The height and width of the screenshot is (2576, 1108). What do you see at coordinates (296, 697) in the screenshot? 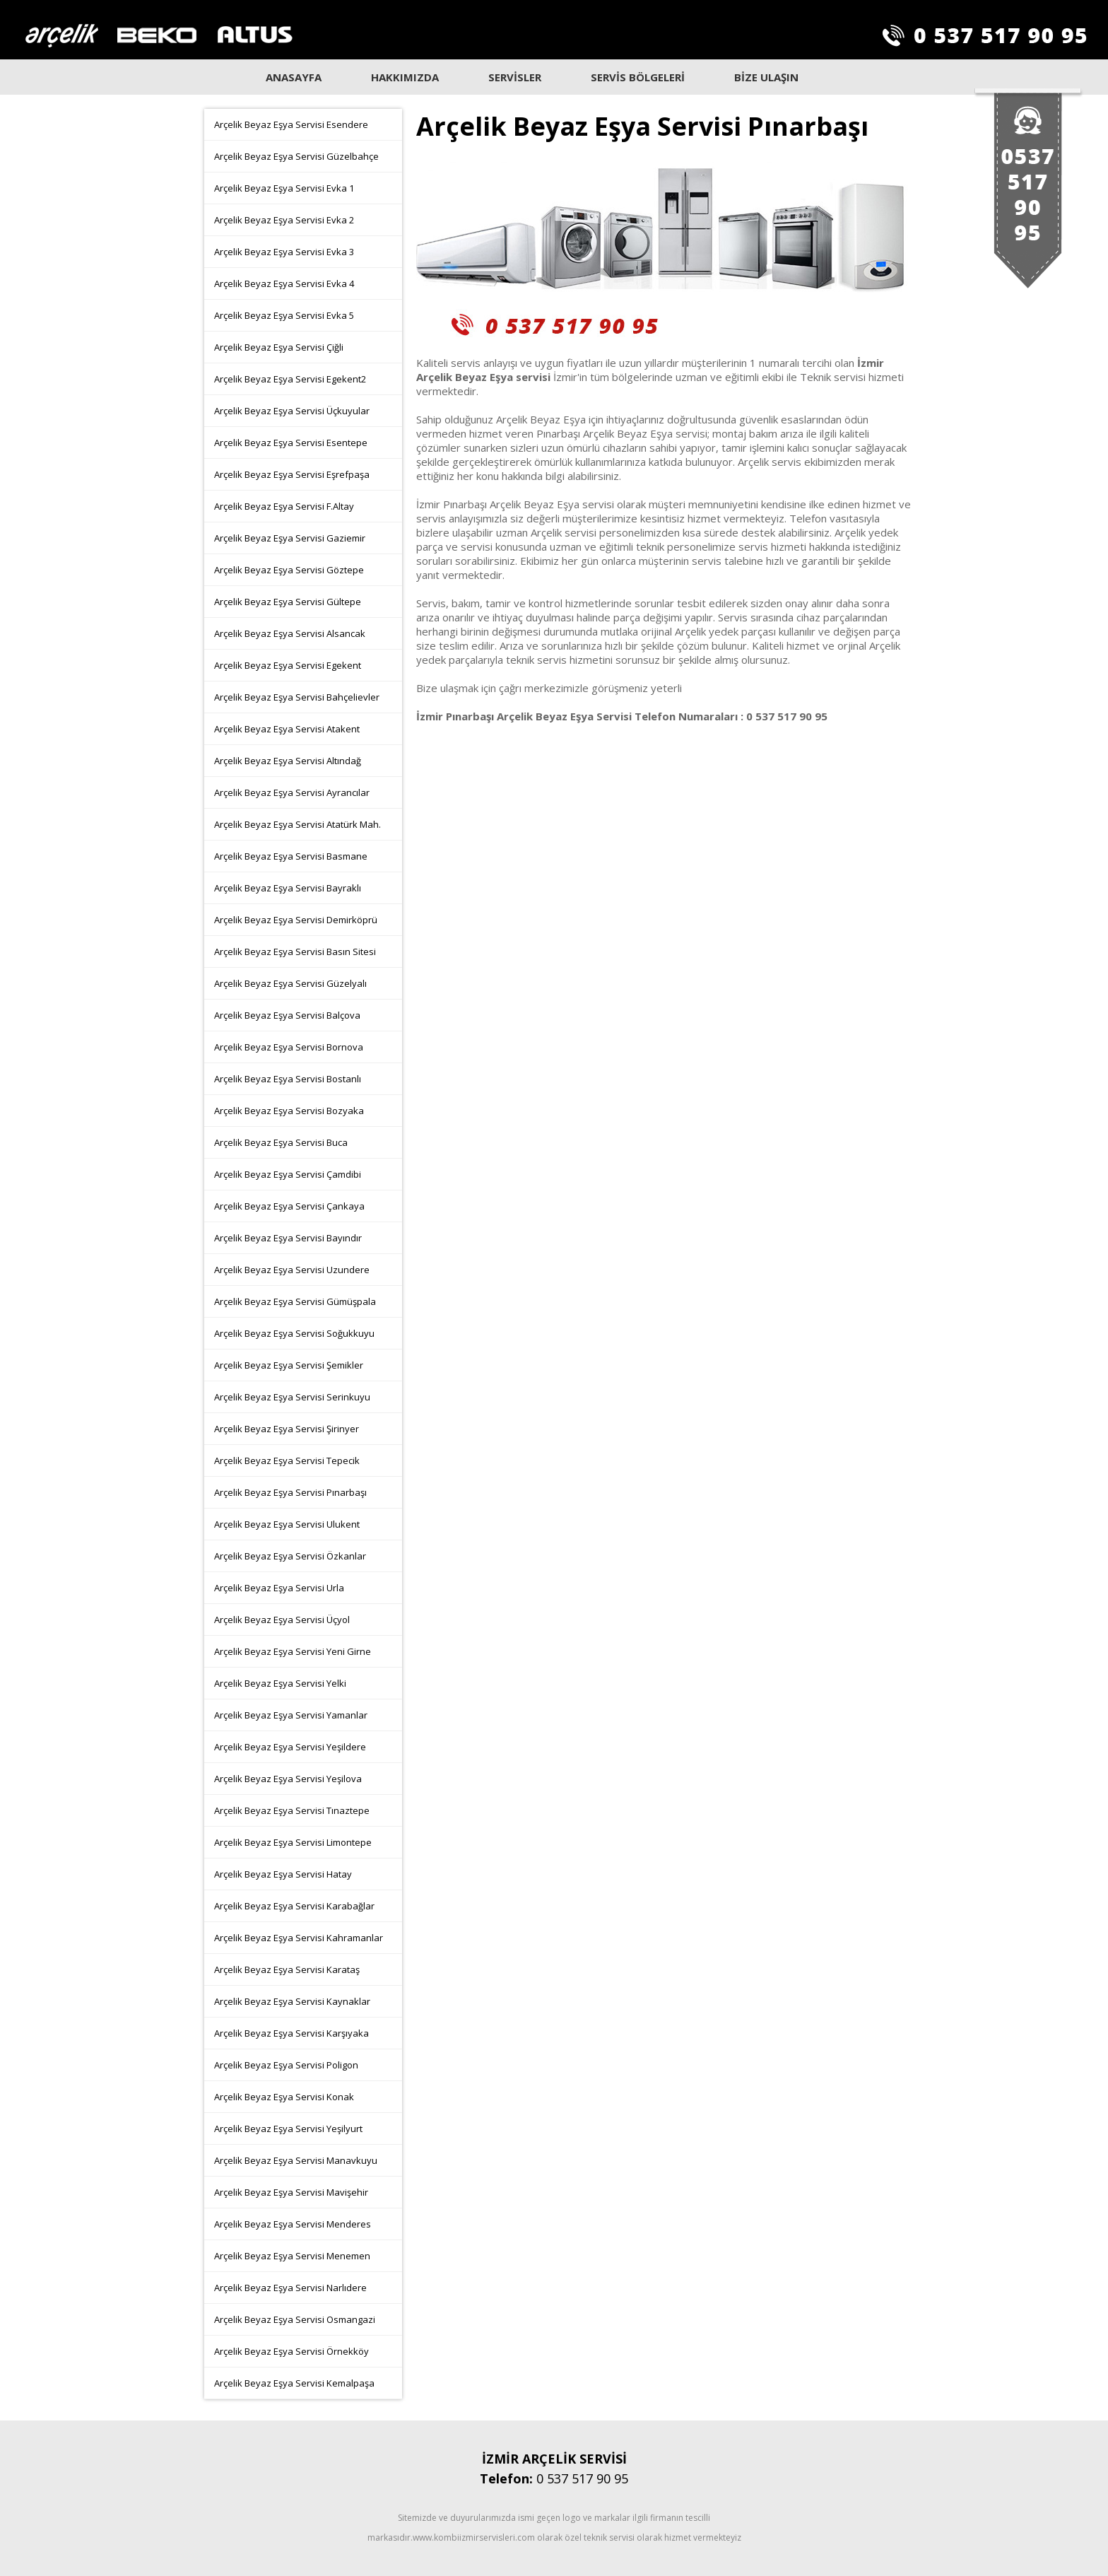
I see `Arçelik Beyaz Eşya Servisi Bahçelievler` at bounding box center [296, 697].